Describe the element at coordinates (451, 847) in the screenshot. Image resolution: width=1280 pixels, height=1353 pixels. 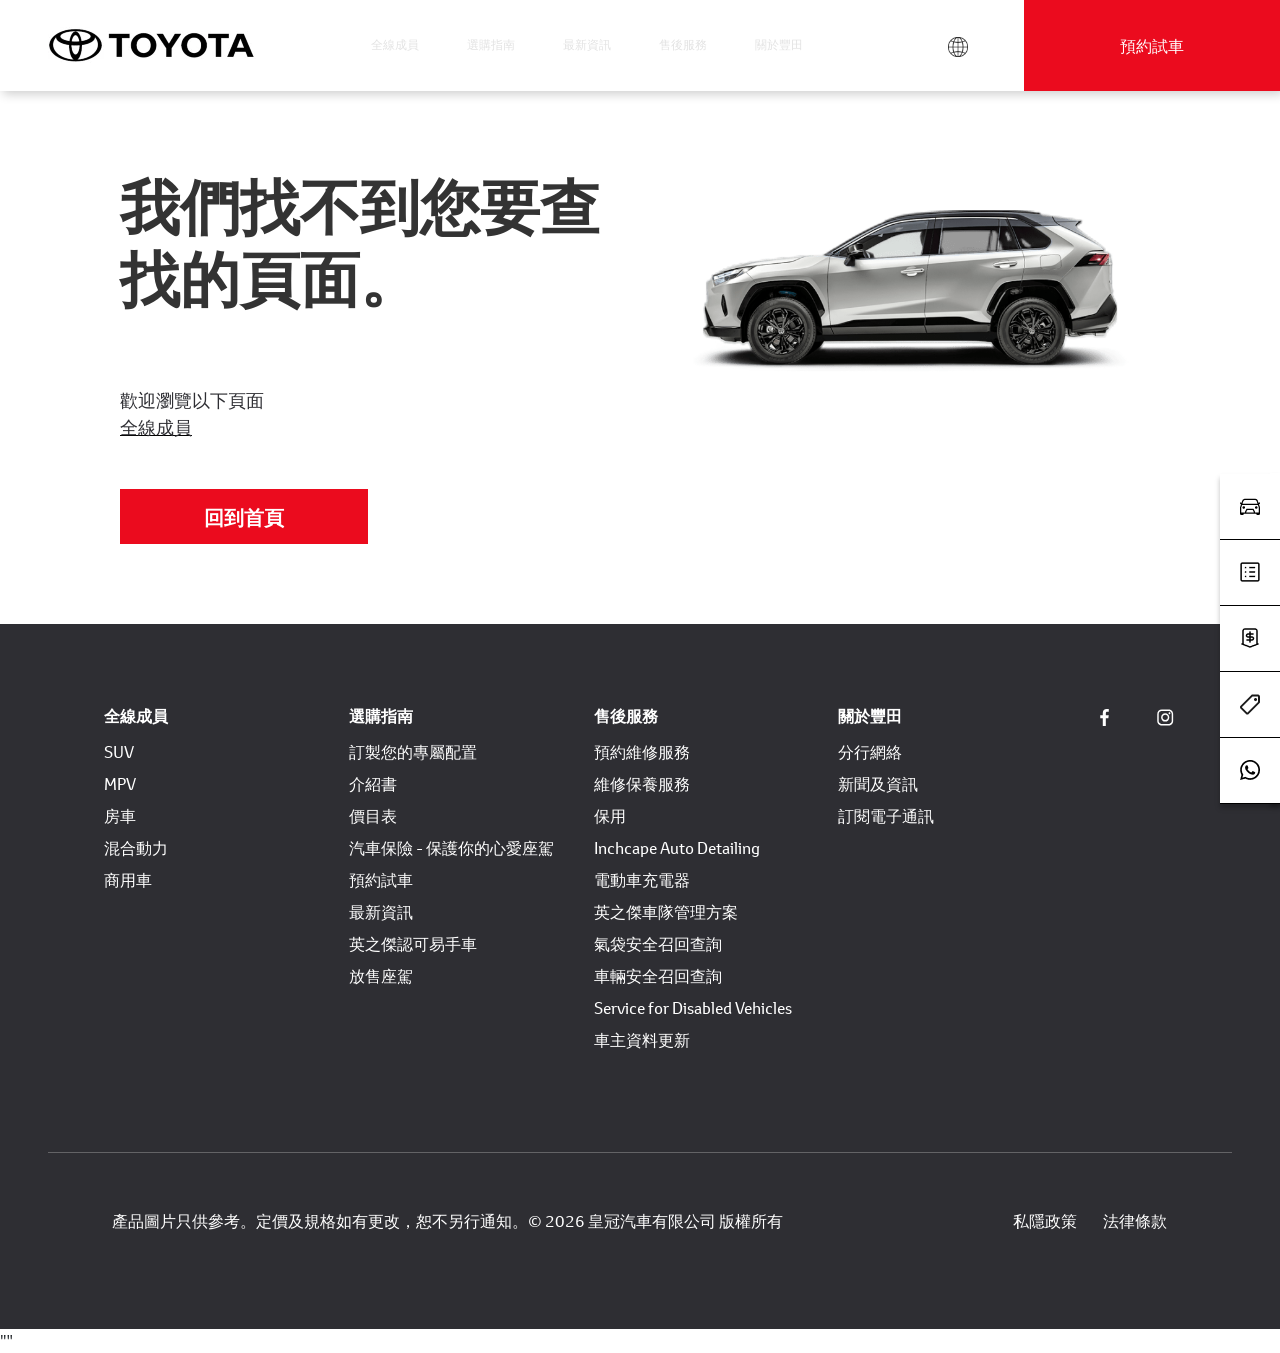
I see `汽車保險 - 保護你的心愛座駕` at that location.